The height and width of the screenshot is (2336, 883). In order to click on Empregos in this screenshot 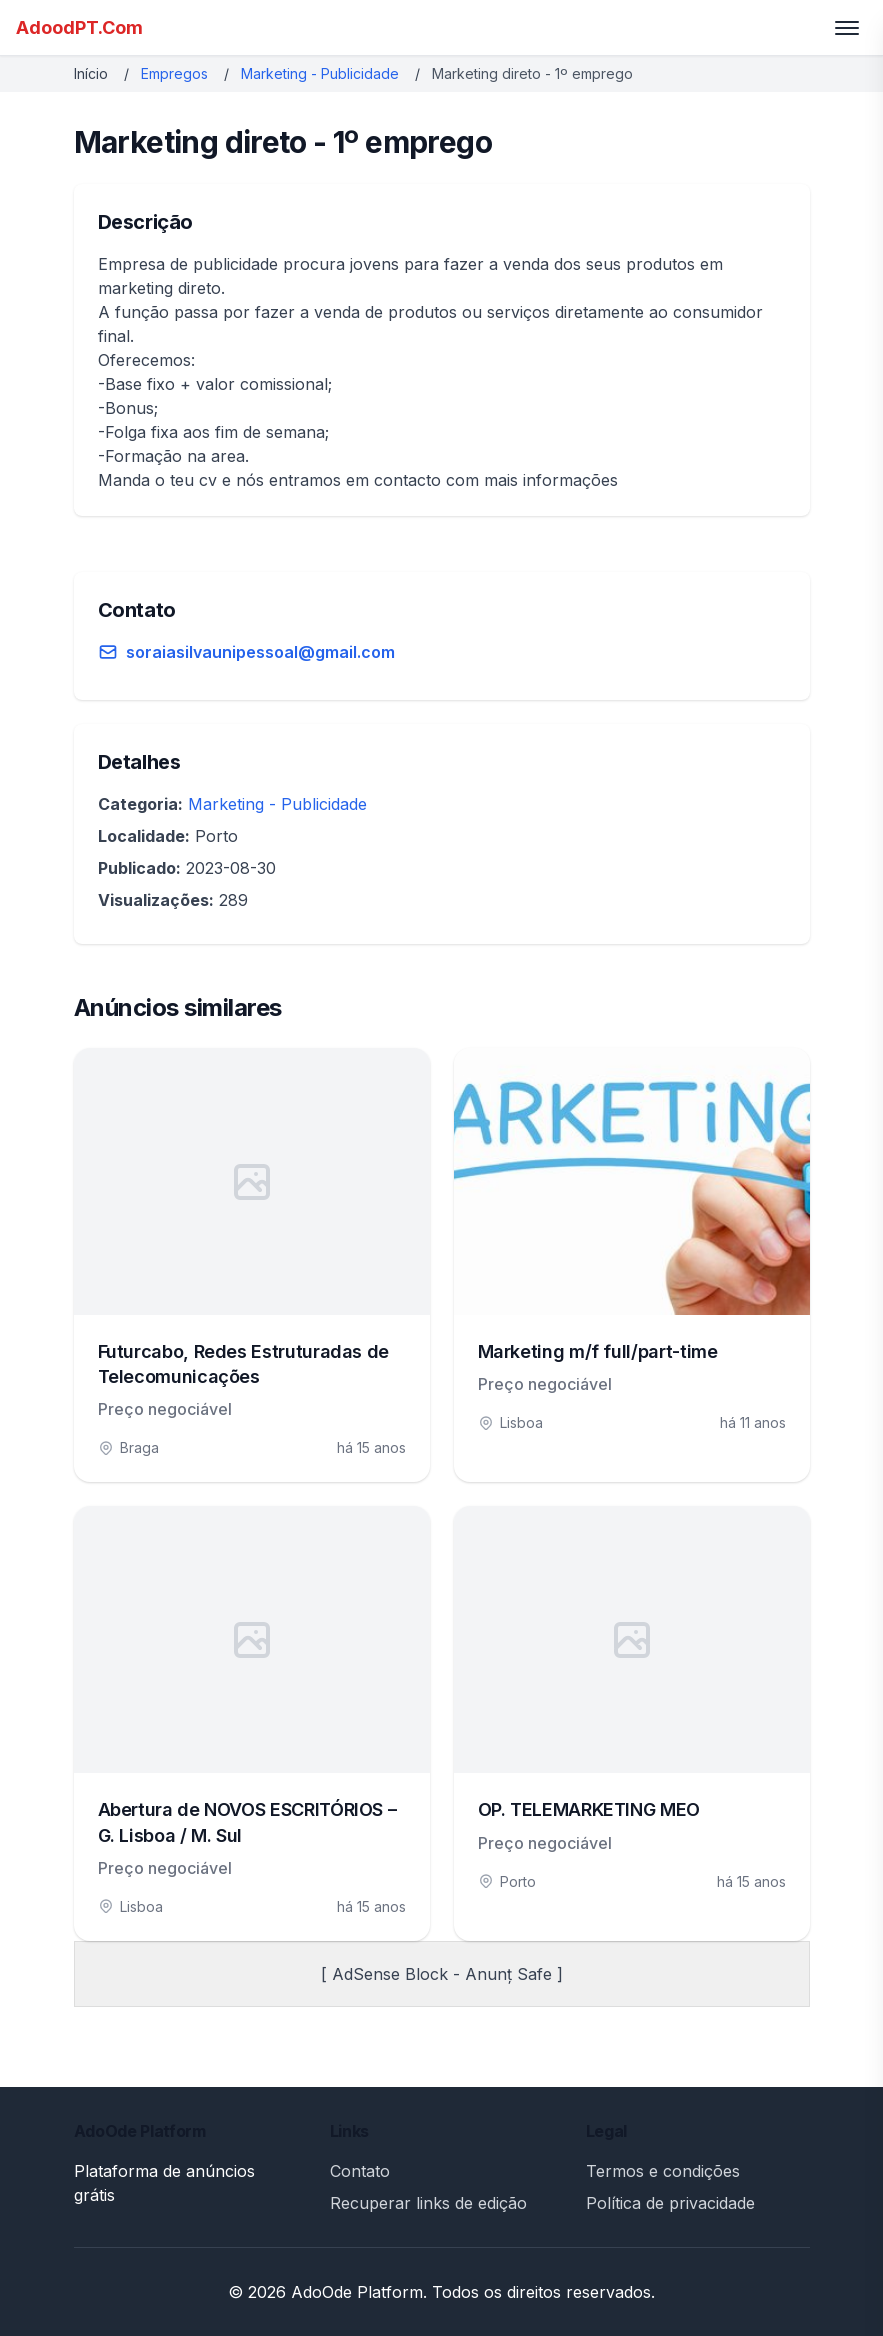, I will do `click(174, 73)`.